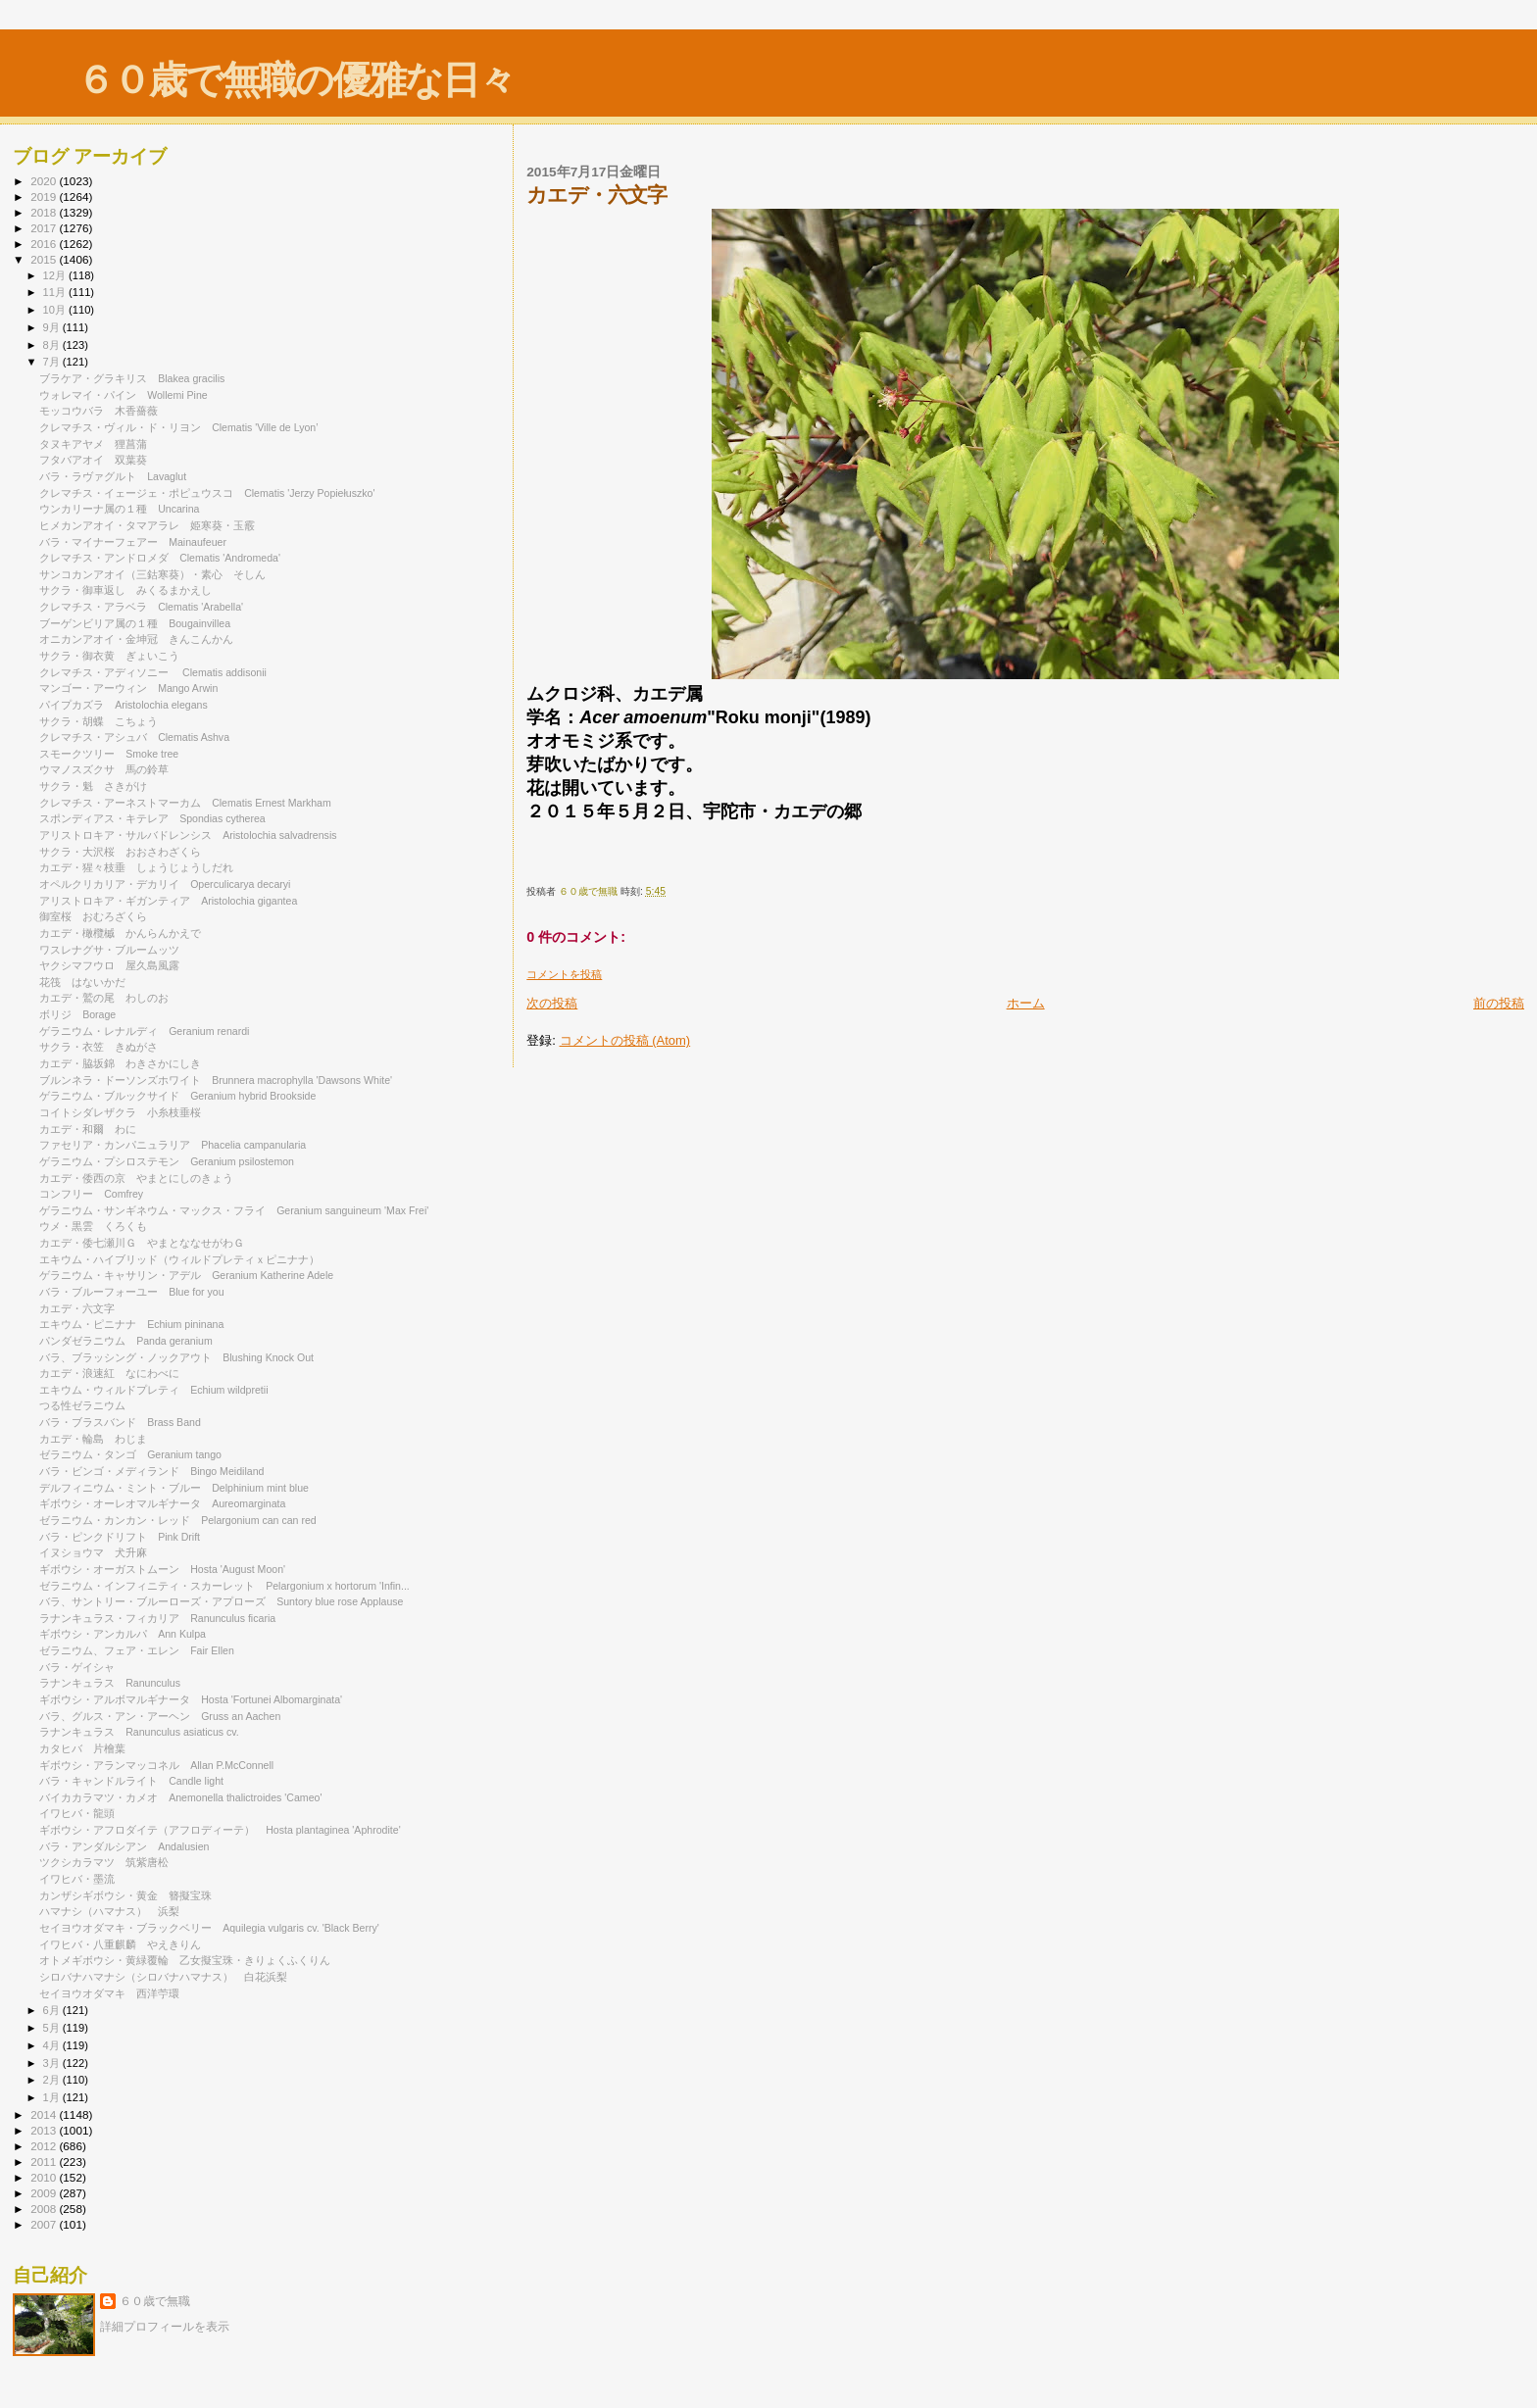 The image size is (1537, 2408). What do you see at coordinates (44, 259) in the screenshot?
I see `2015` at bounding box center [44, 259].